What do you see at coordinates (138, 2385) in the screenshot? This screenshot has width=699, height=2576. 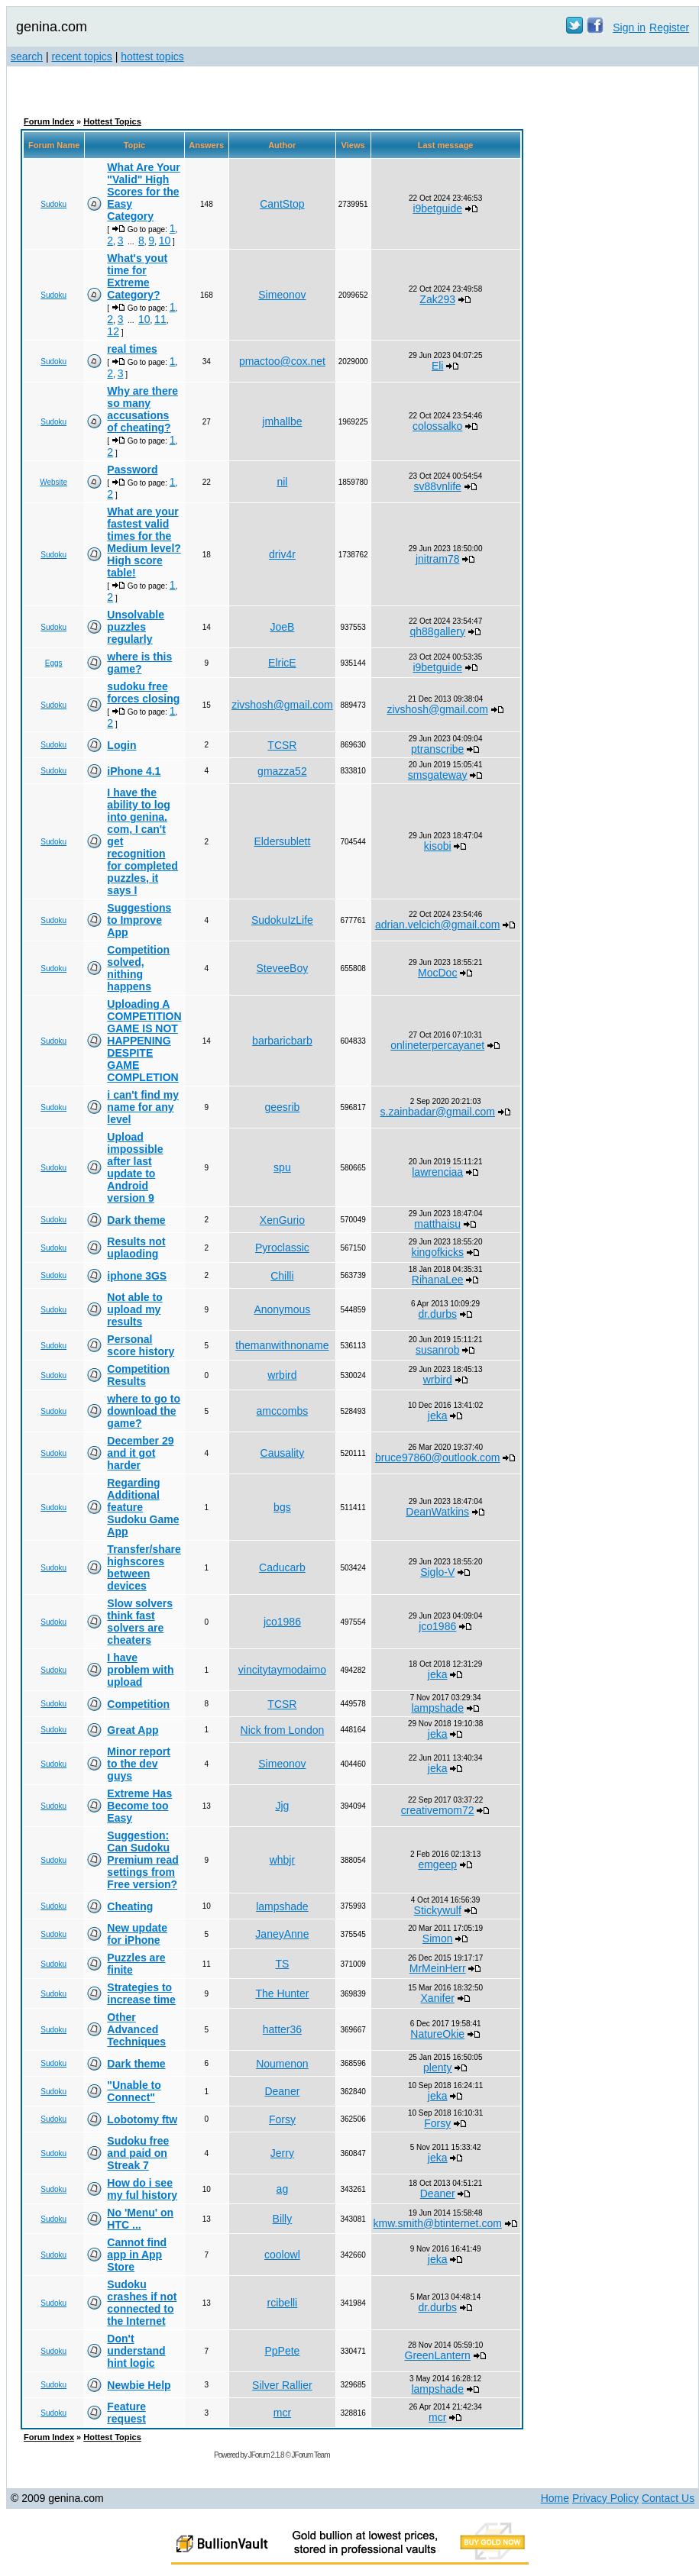 I see `Newbie Help` at bounding box center [138, 2385].